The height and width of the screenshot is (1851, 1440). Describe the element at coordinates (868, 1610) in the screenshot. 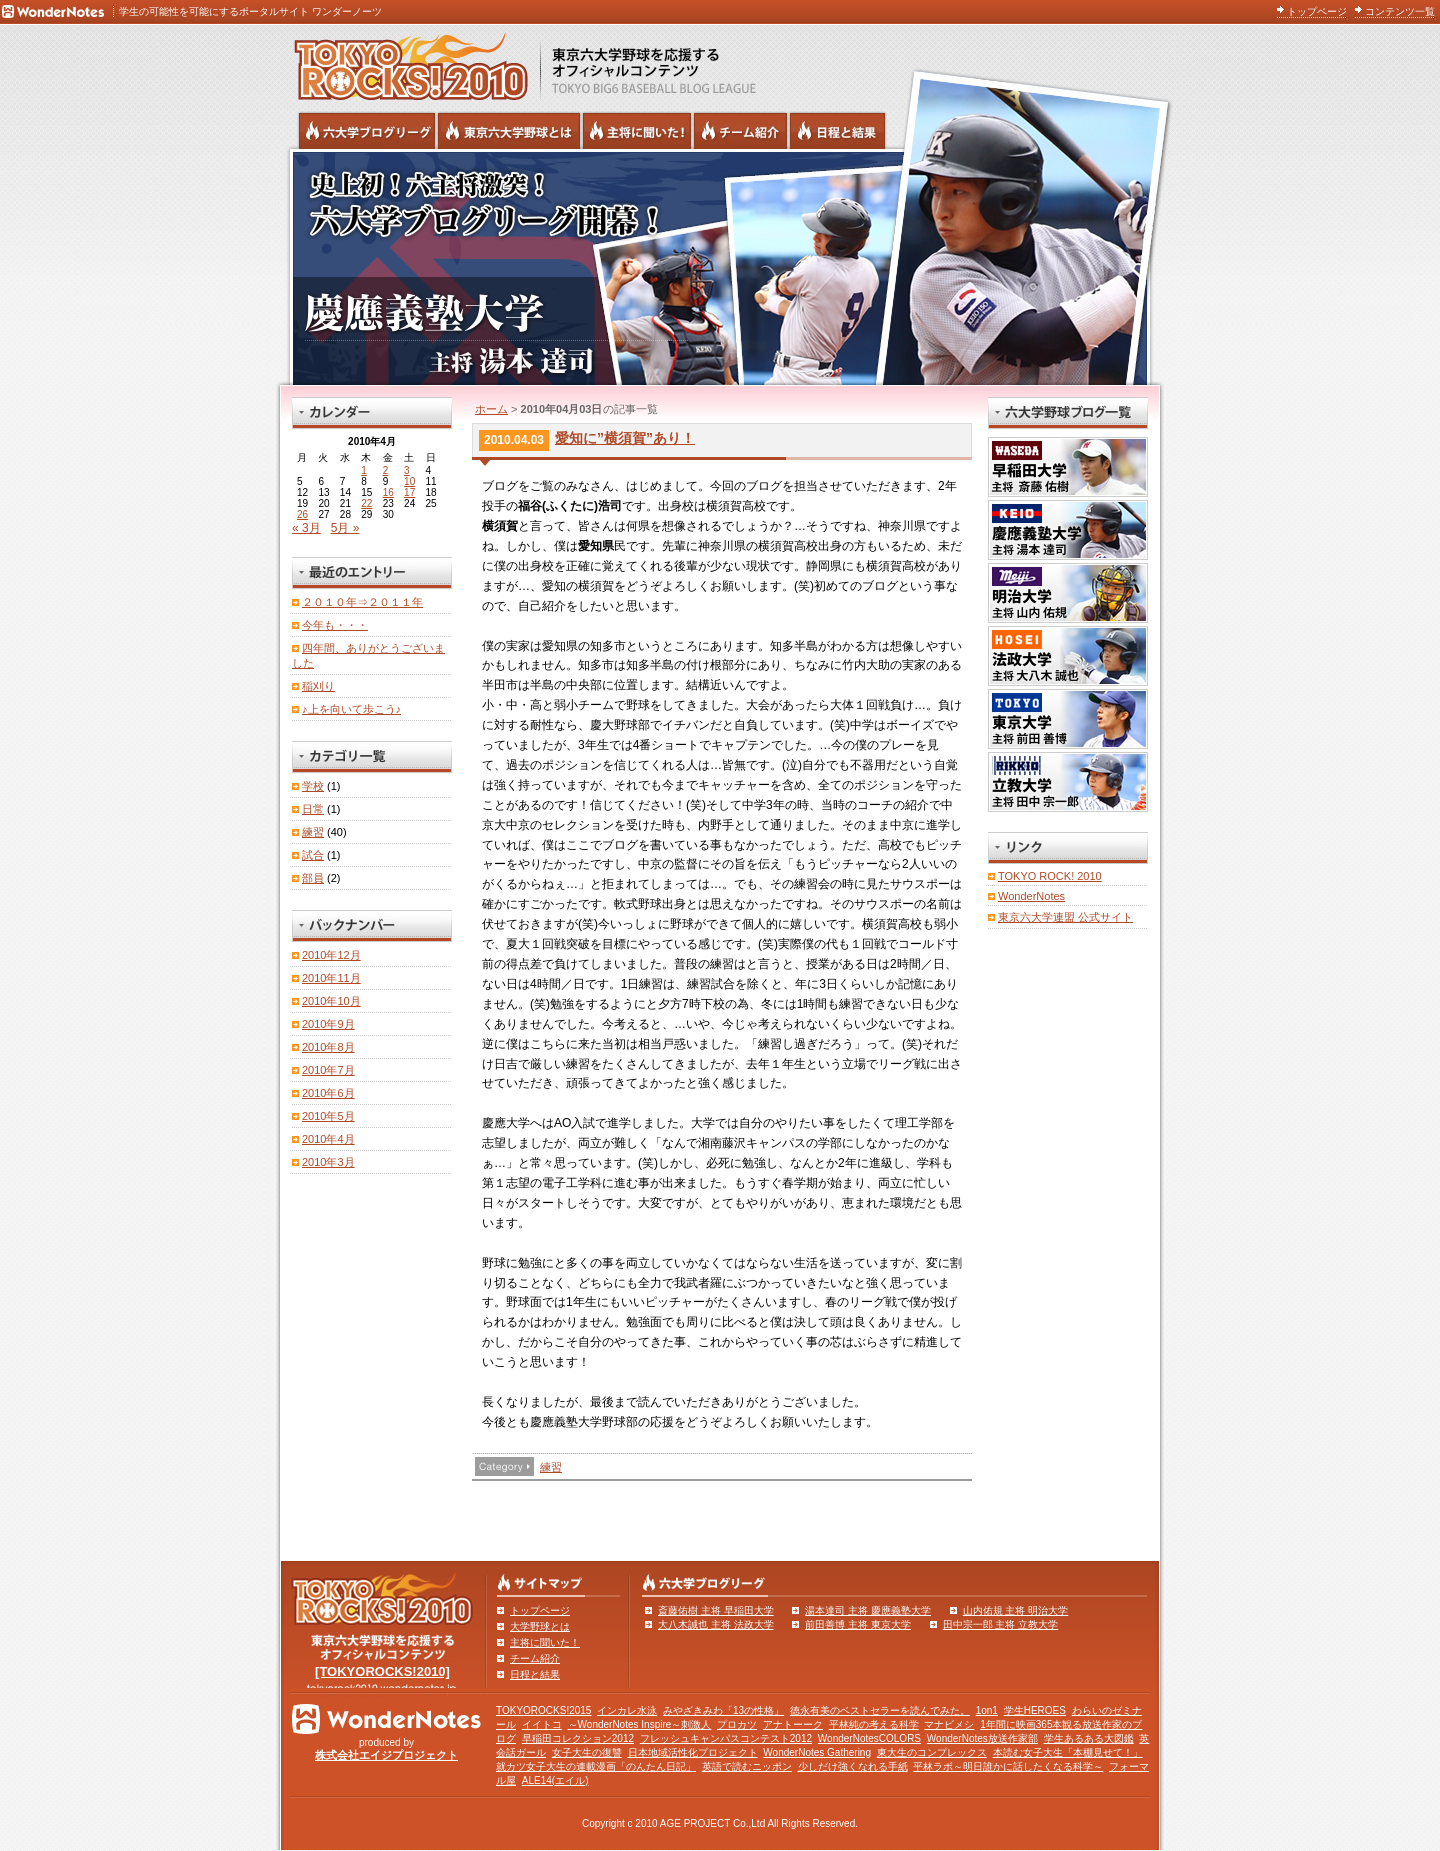

I see `湯本達司 主将 慶應義塾大学` at that location.